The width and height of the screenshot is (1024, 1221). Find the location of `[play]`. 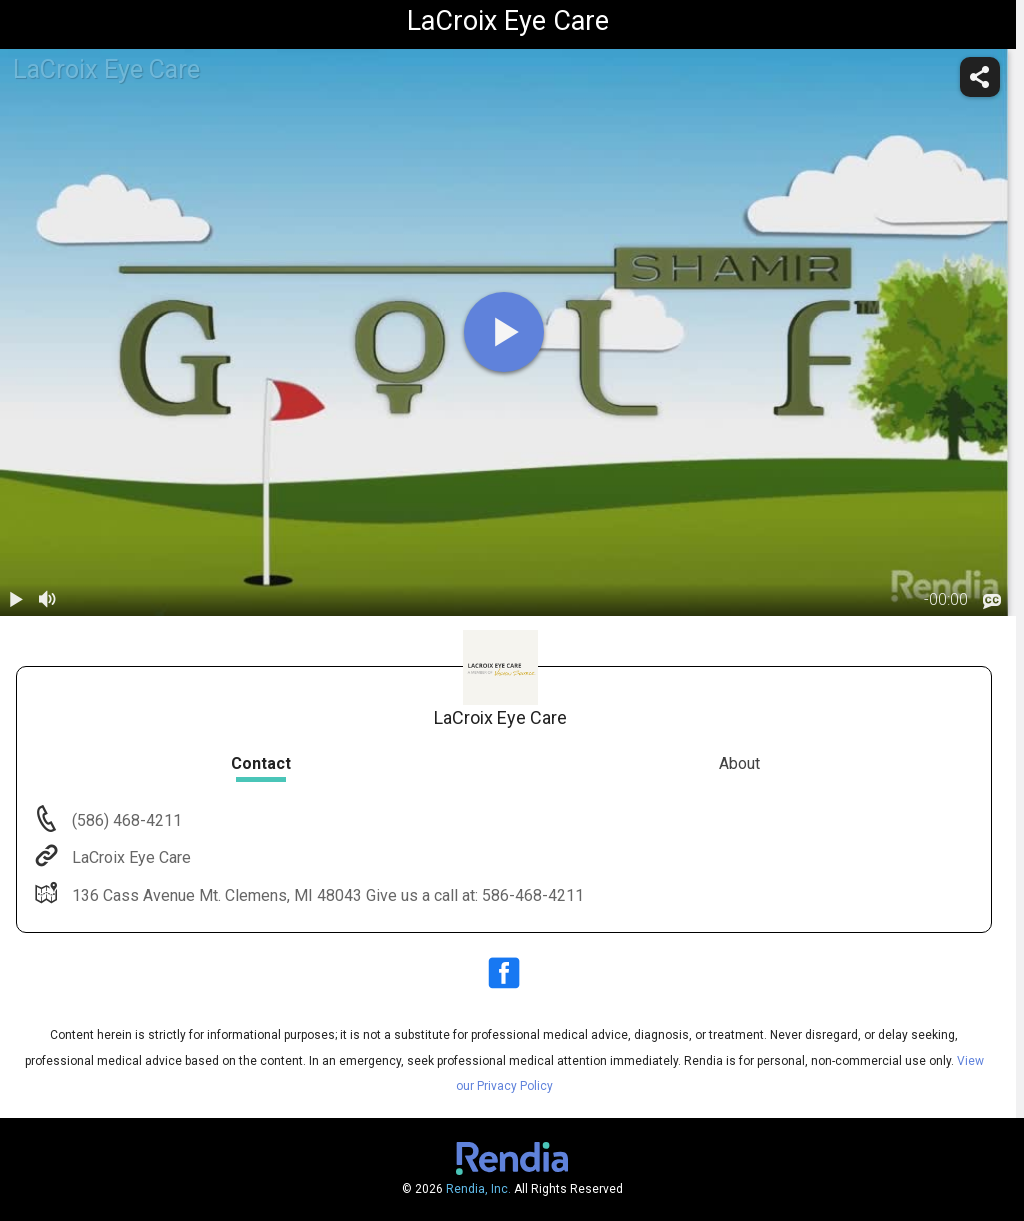

[play] is located at coordinates (504, 332).